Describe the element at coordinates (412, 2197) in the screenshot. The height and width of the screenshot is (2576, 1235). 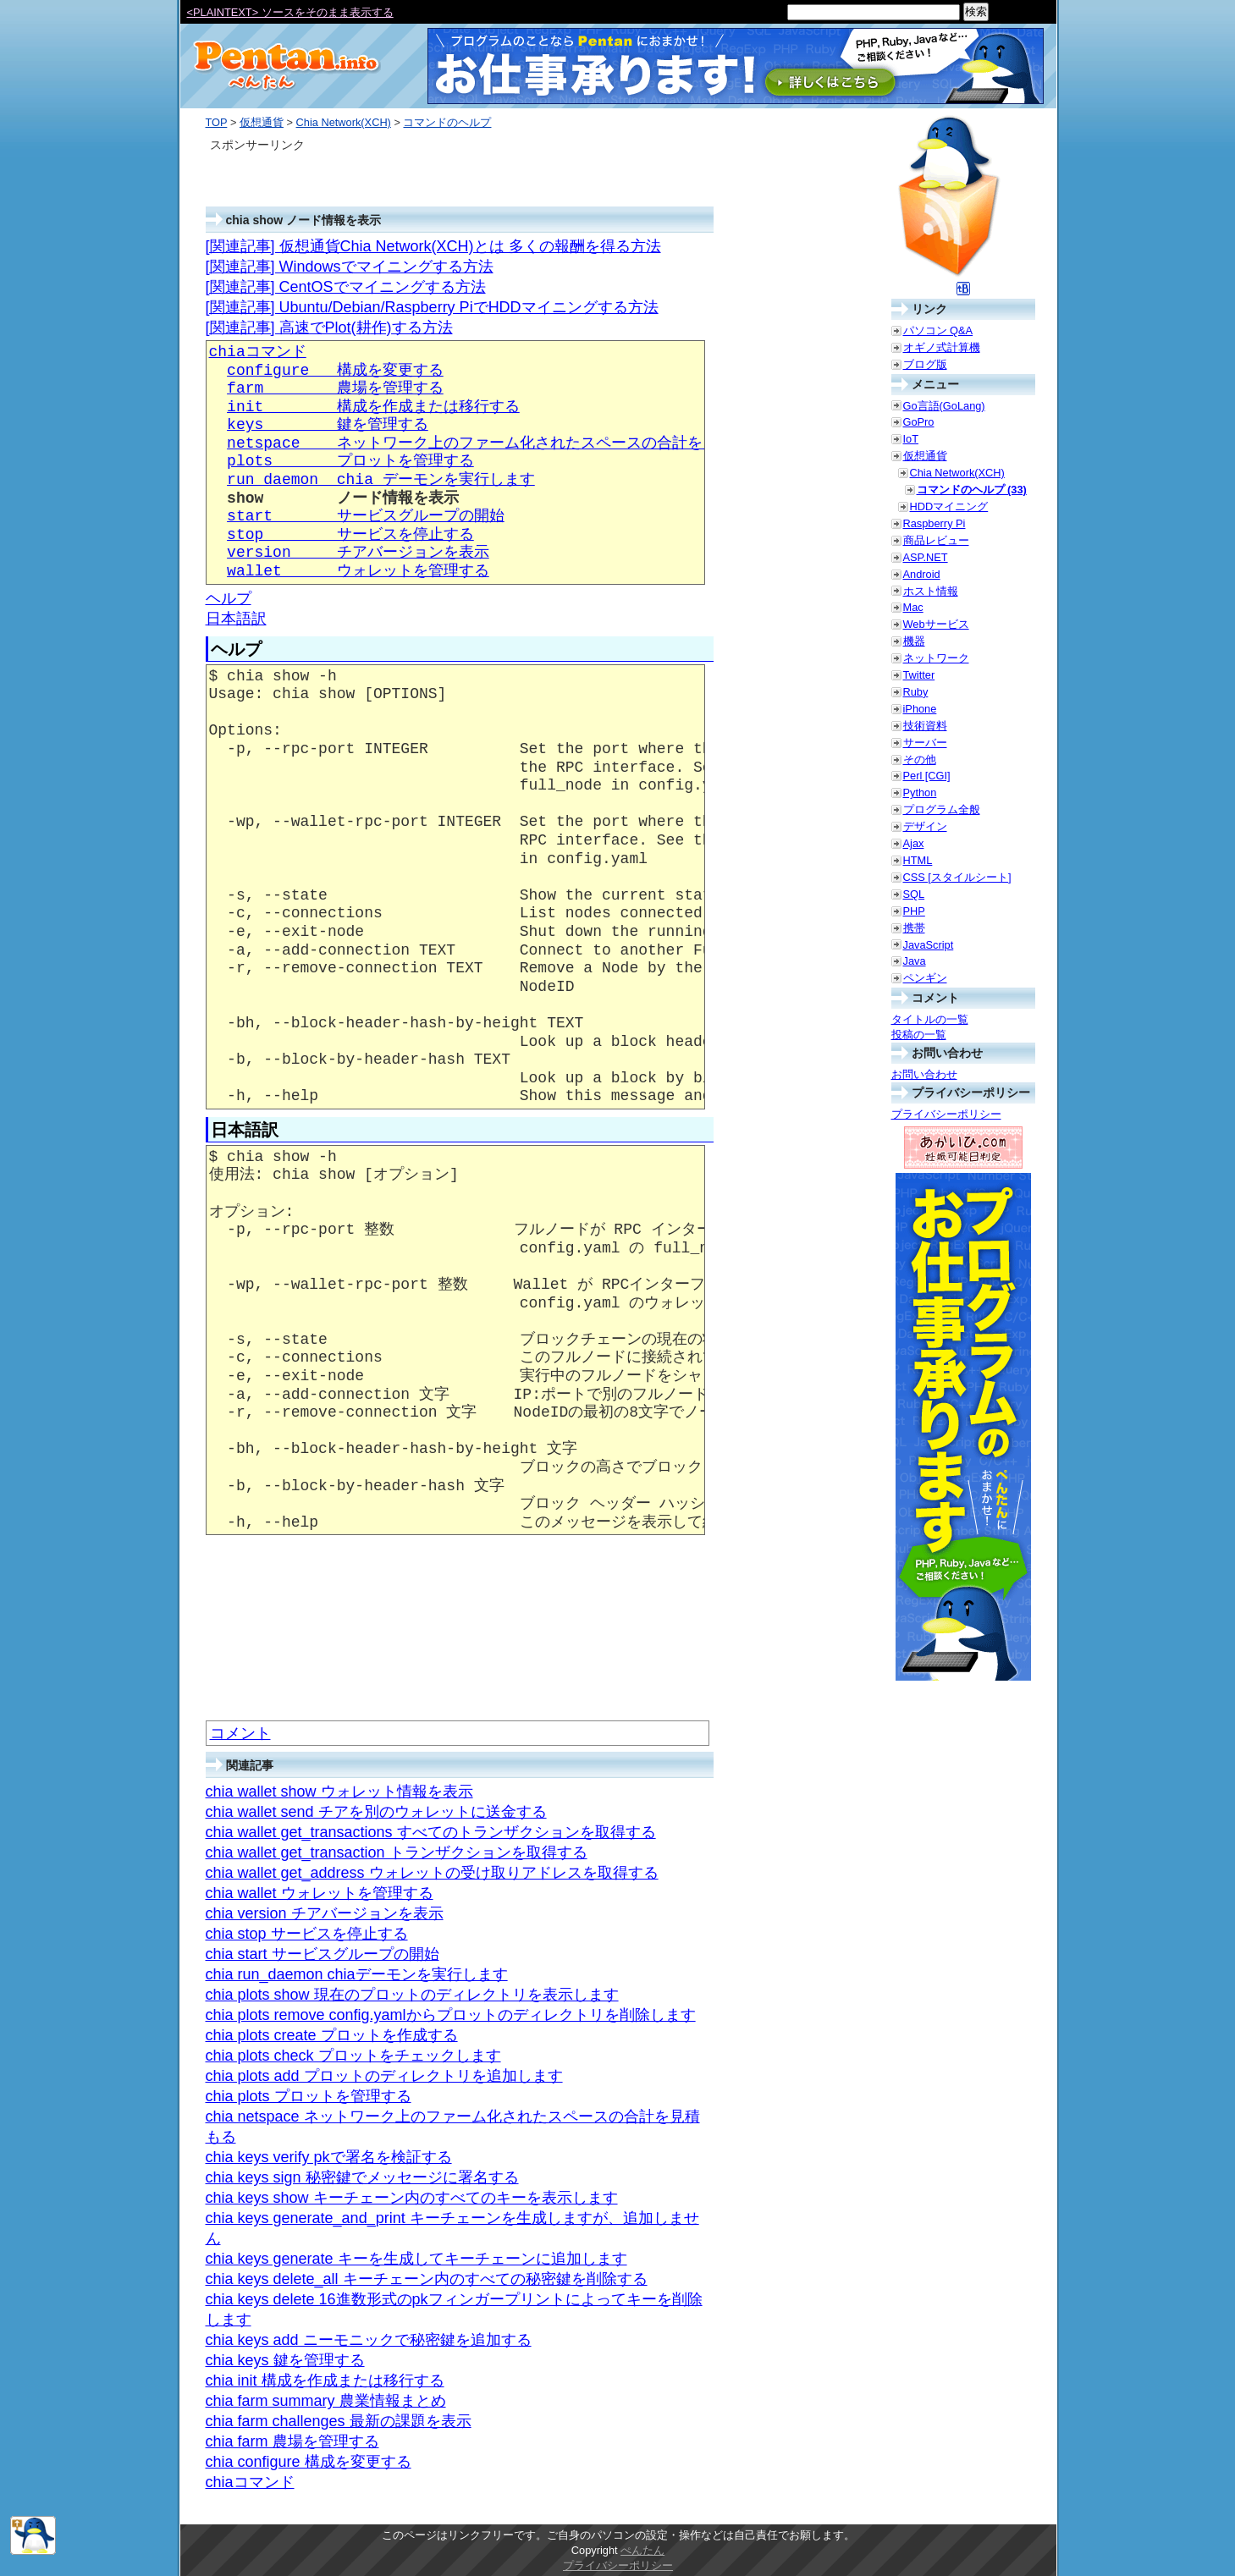
I see `chia keys show キーチェーン内のすべてのキーを表示します` at that location.